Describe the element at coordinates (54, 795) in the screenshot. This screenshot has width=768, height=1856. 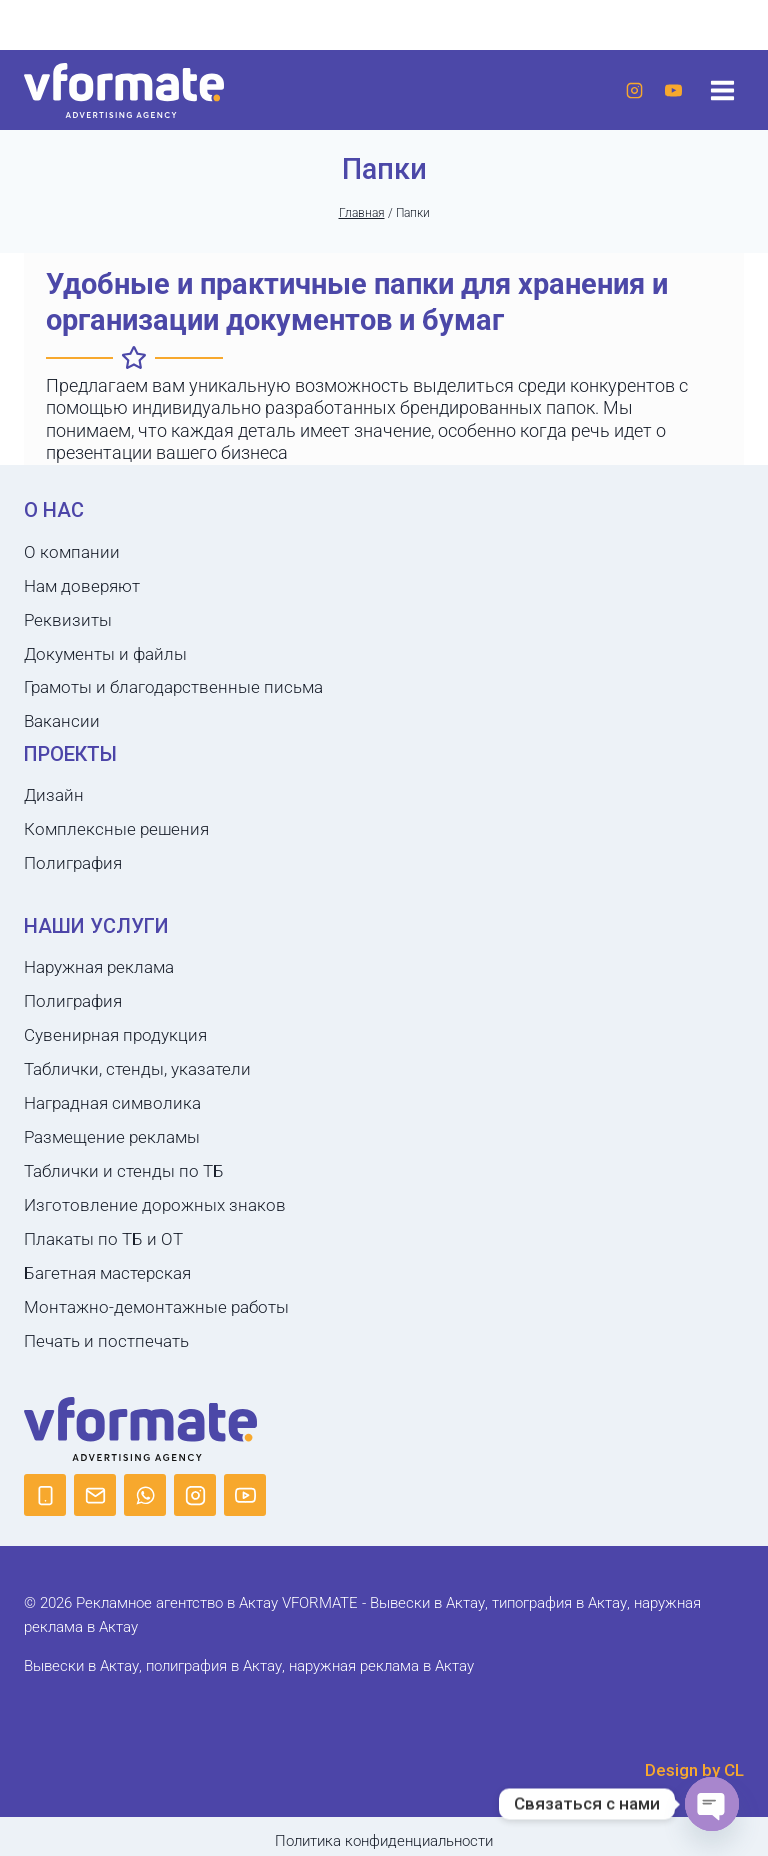
I see `Дизайн` at that location.